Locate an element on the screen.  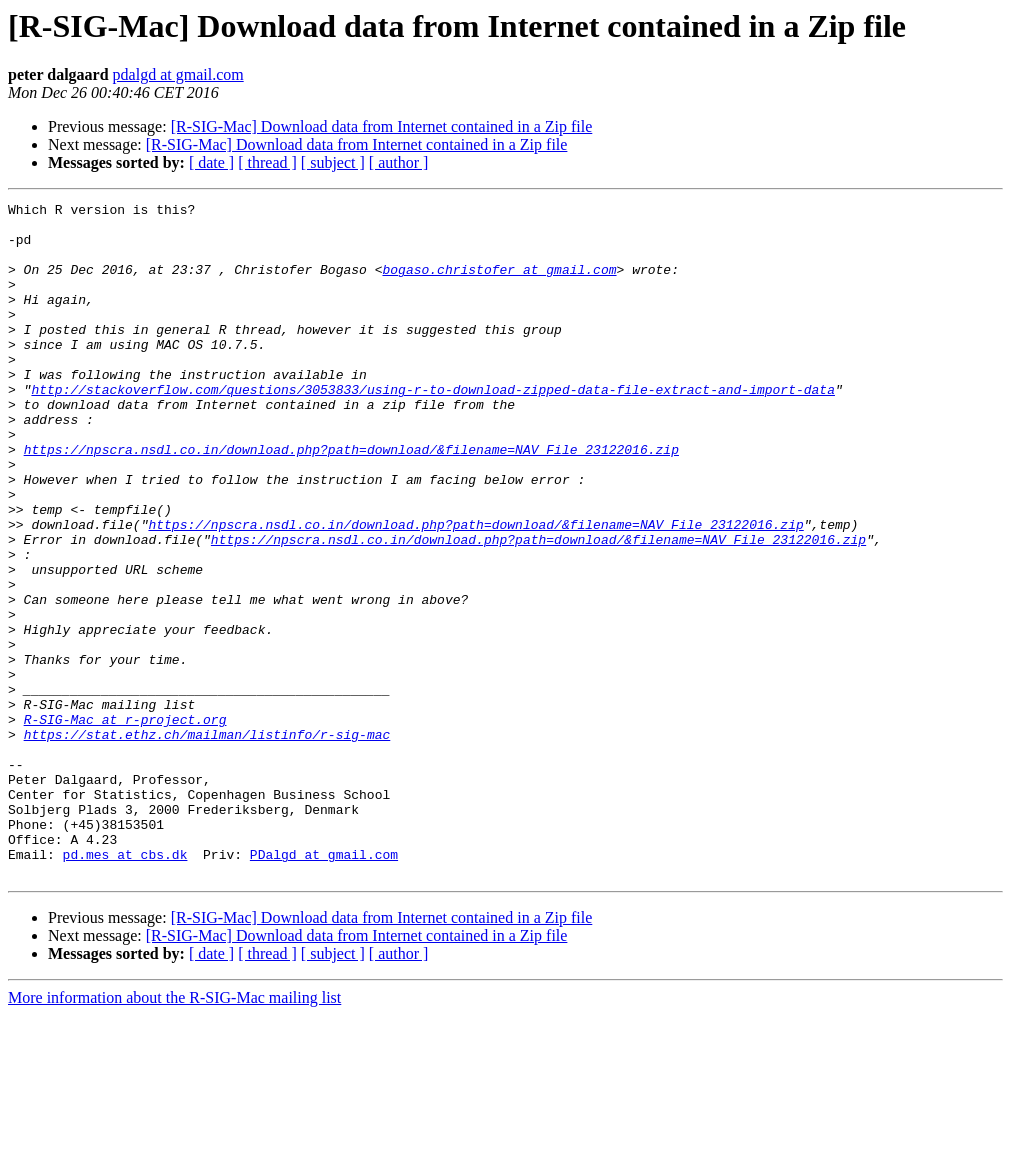
[R-SIG-Mac] Download data from Internet contained in a Zip file is located at coordinates (382, 126).